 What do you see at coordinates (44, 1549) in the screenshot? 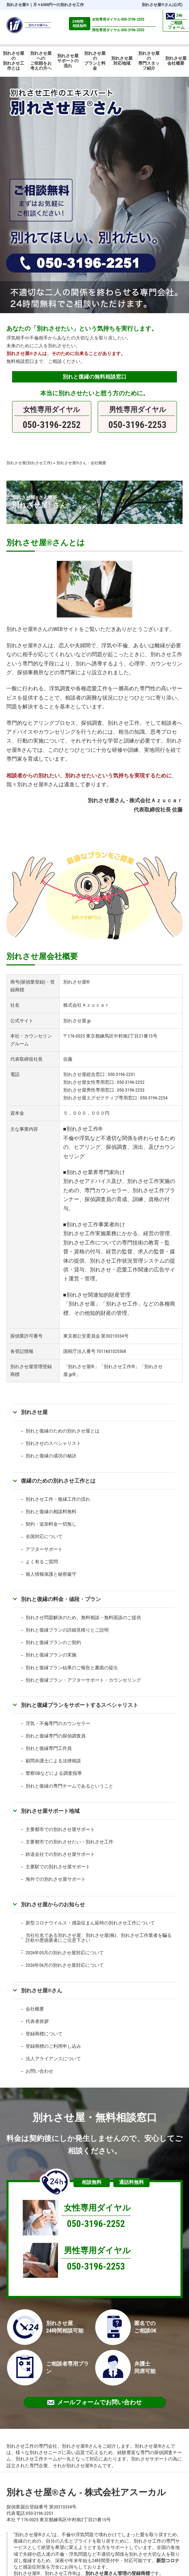
I see `アフターサポート` at bounding box center [44, 1549].